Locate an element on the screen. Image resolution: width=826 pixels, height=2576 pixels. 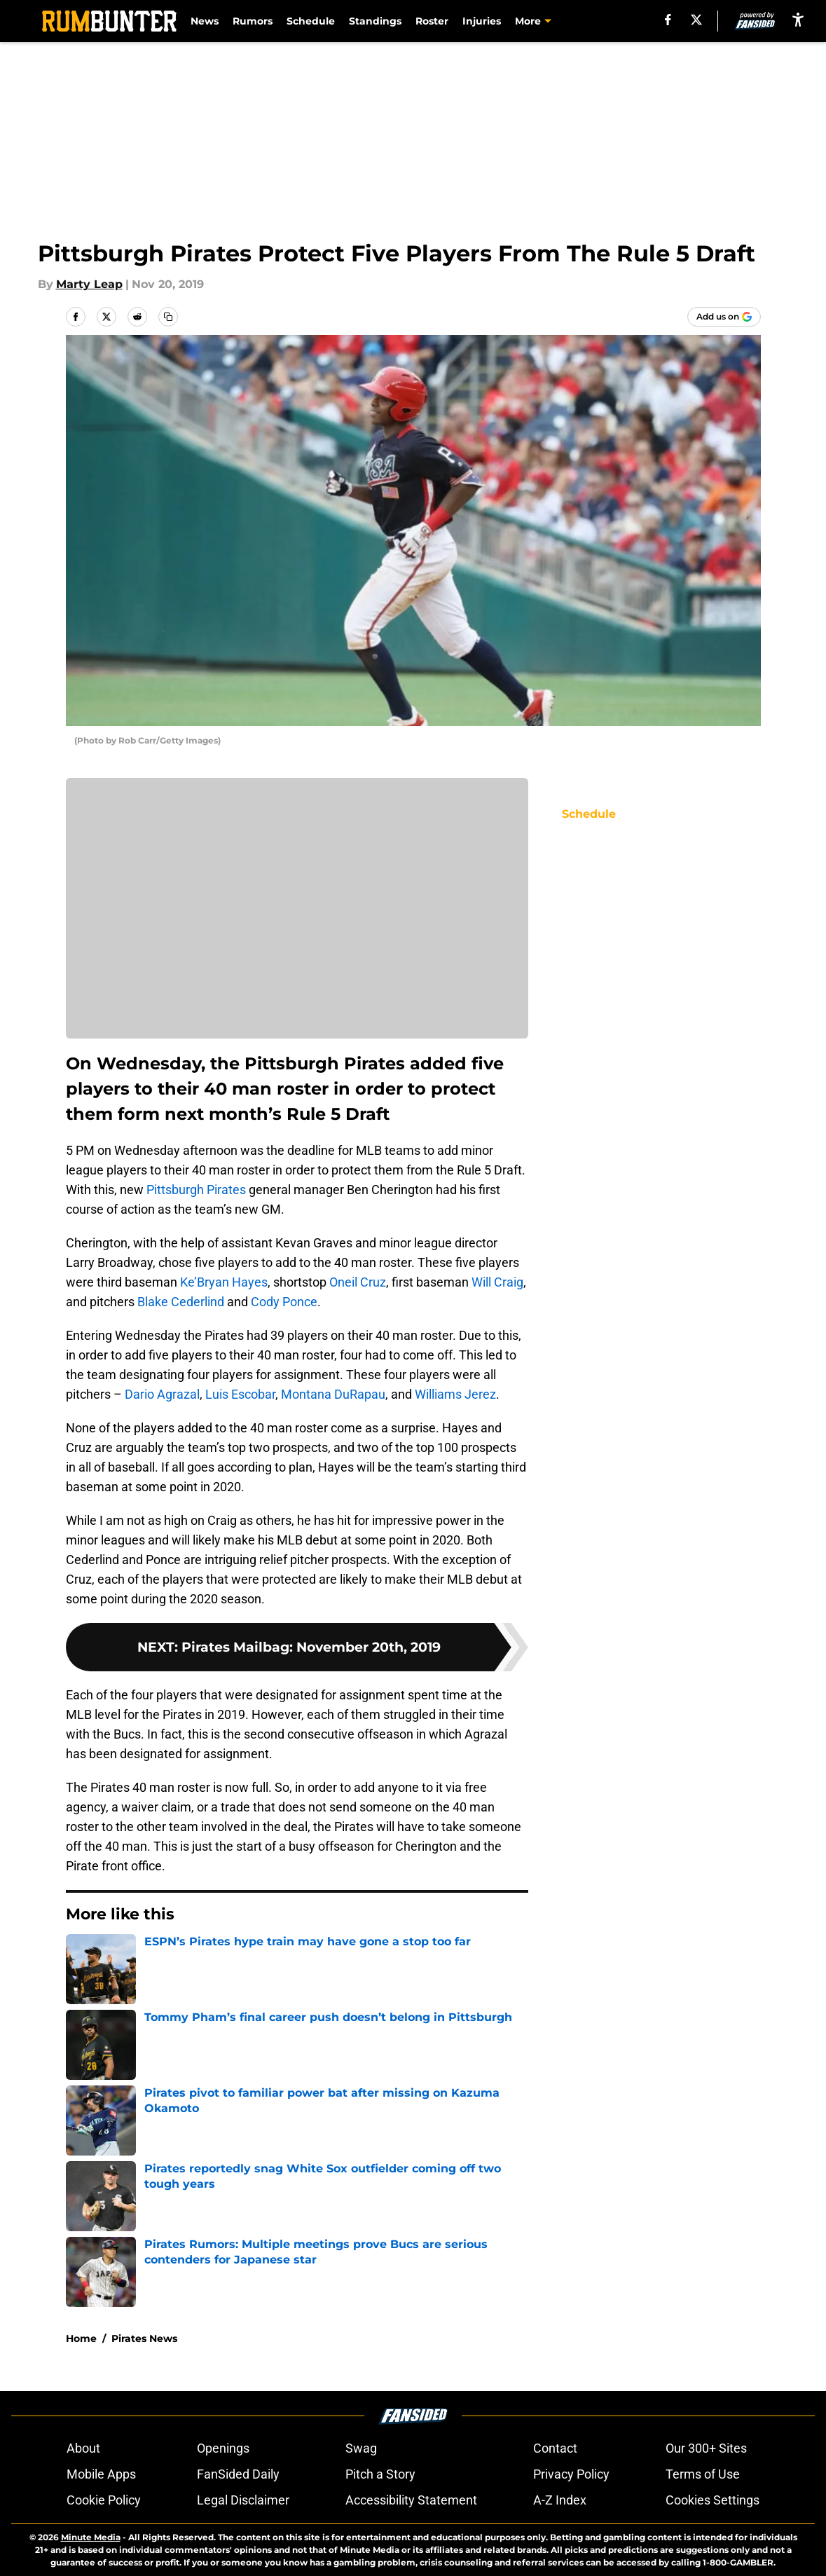
Ke’Bryan Hayes is located at coordinates (224, 1282).